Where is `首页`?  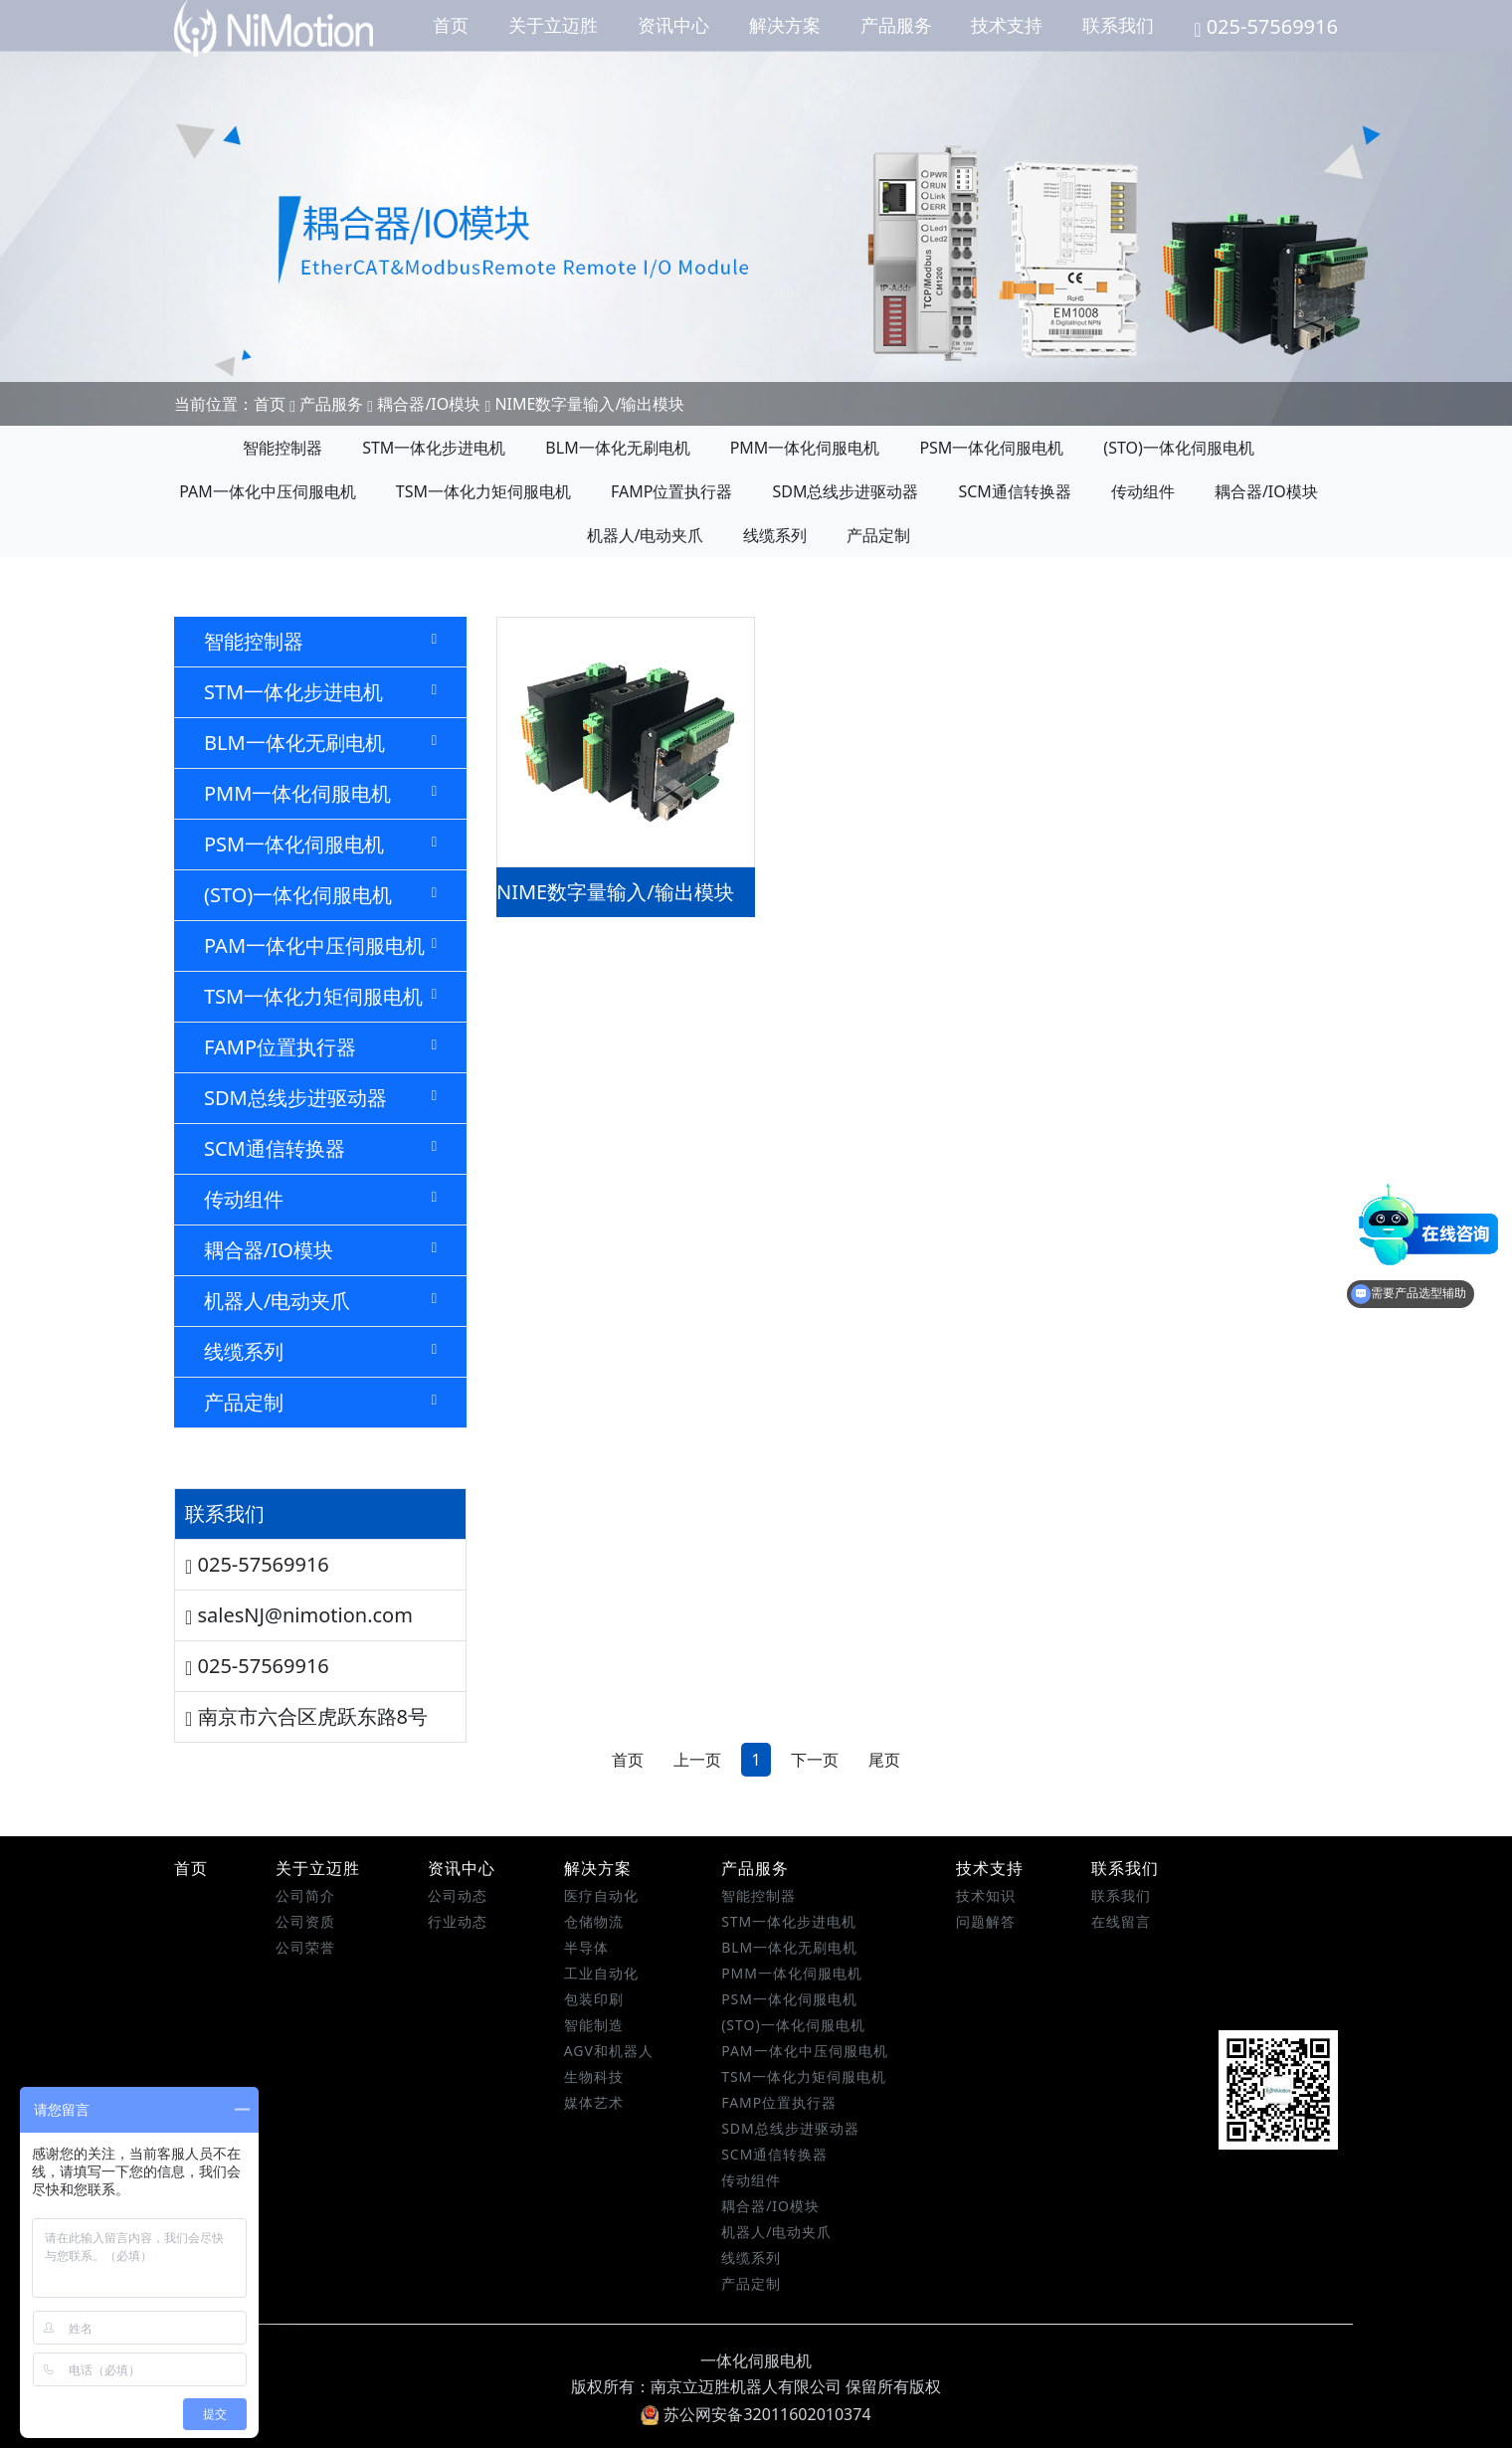 首页 is located at coordinates (451, 25).